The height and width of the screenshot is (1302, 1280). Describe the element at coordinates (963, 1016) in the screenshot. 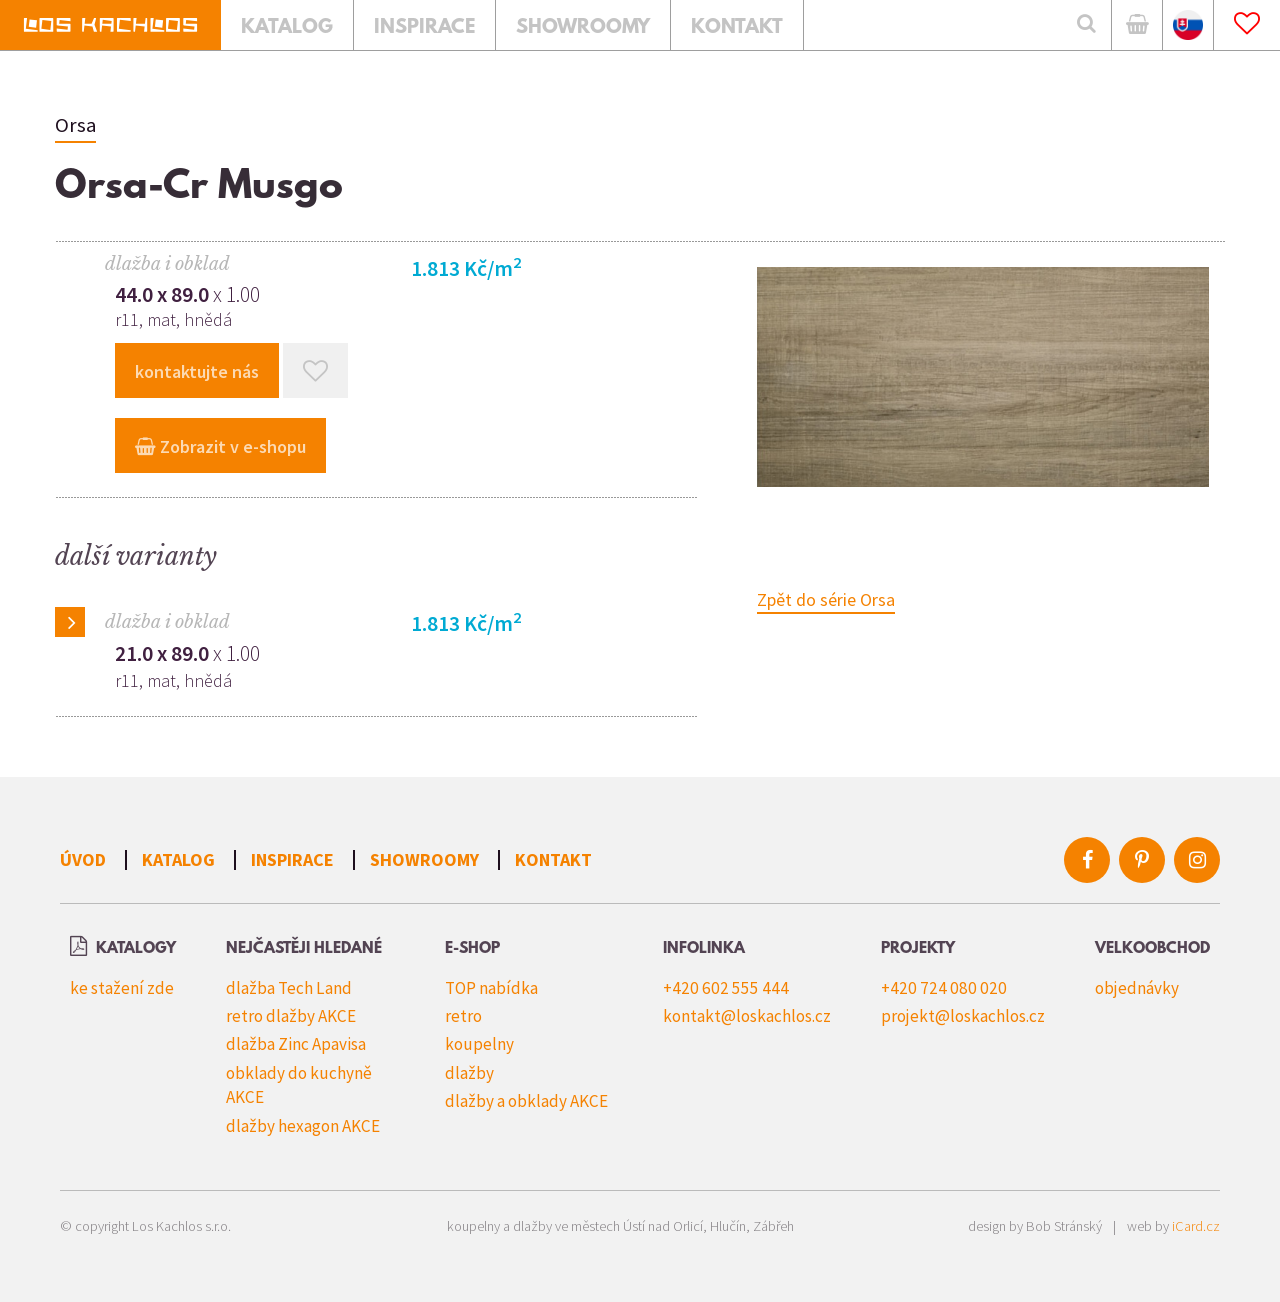

I see `projekt@loskachlos.cz` at that location.